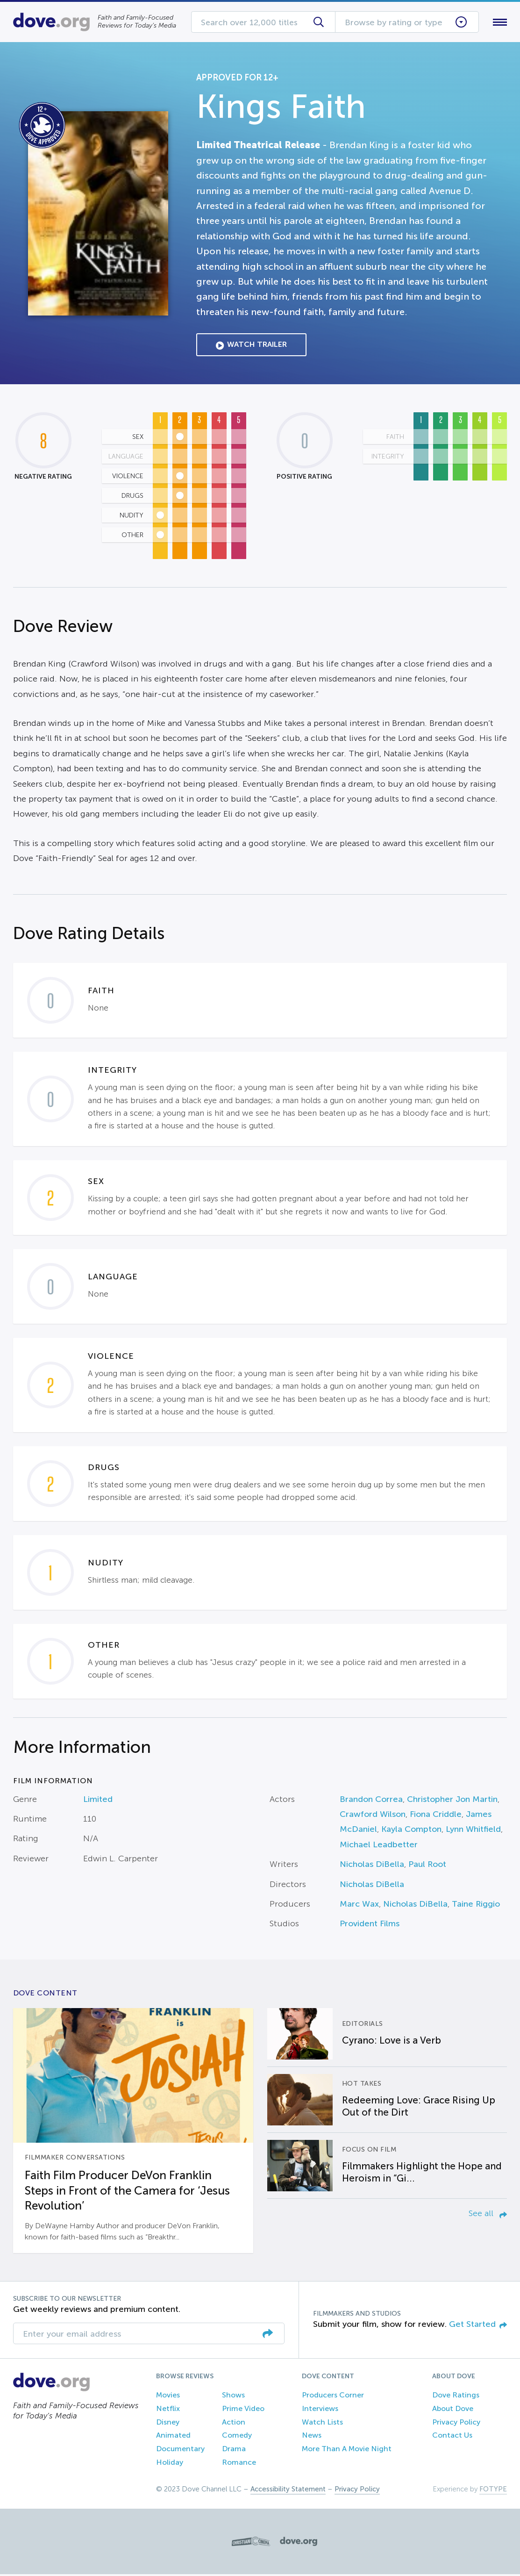 The image size is (520, 2576). Describe the element at coordinates (427, 1866) in the screenshot. I see `Paul Root` at that location.